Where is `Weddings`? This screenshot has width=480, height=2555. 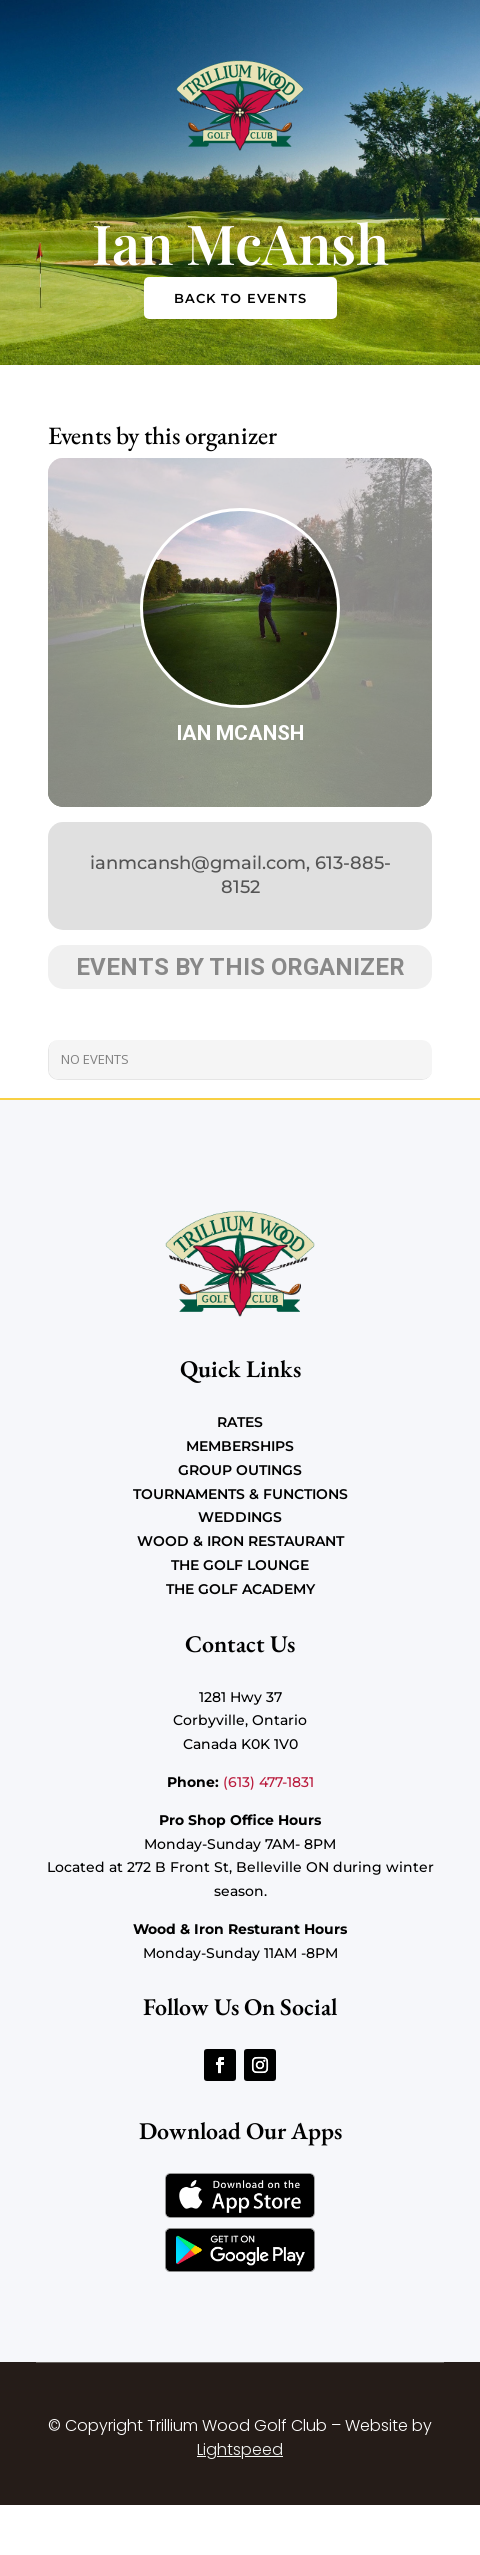
Weddings is located at coordinates (240, 1517).